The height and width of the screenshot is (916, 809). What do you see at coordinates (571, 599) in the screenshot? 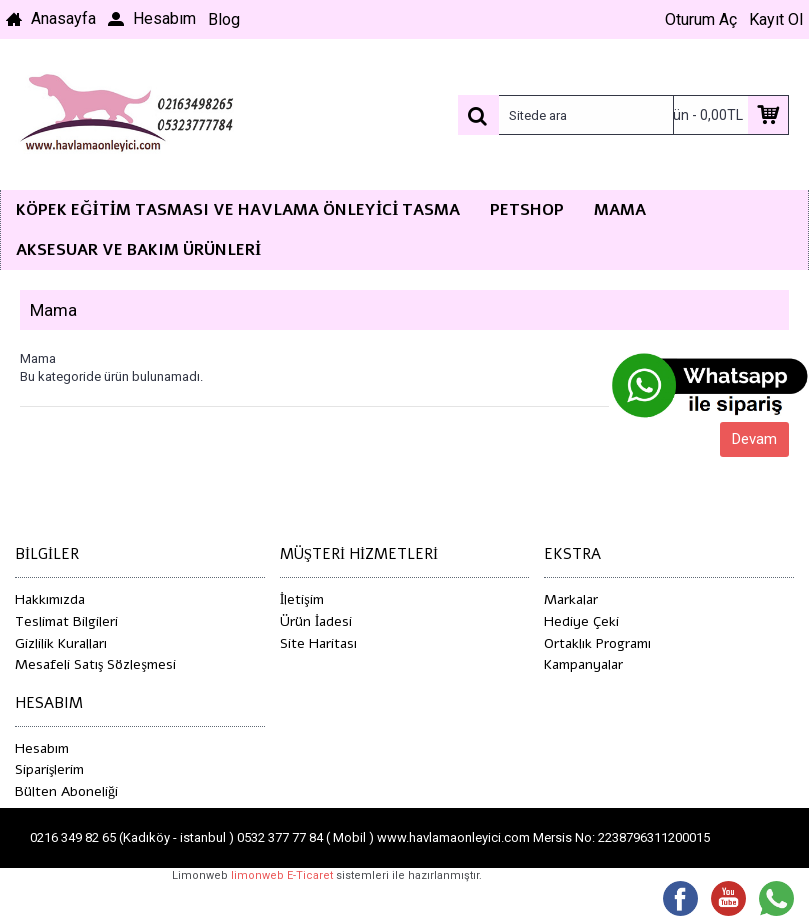
I see `Markalar` at bounding box center [571, 599].